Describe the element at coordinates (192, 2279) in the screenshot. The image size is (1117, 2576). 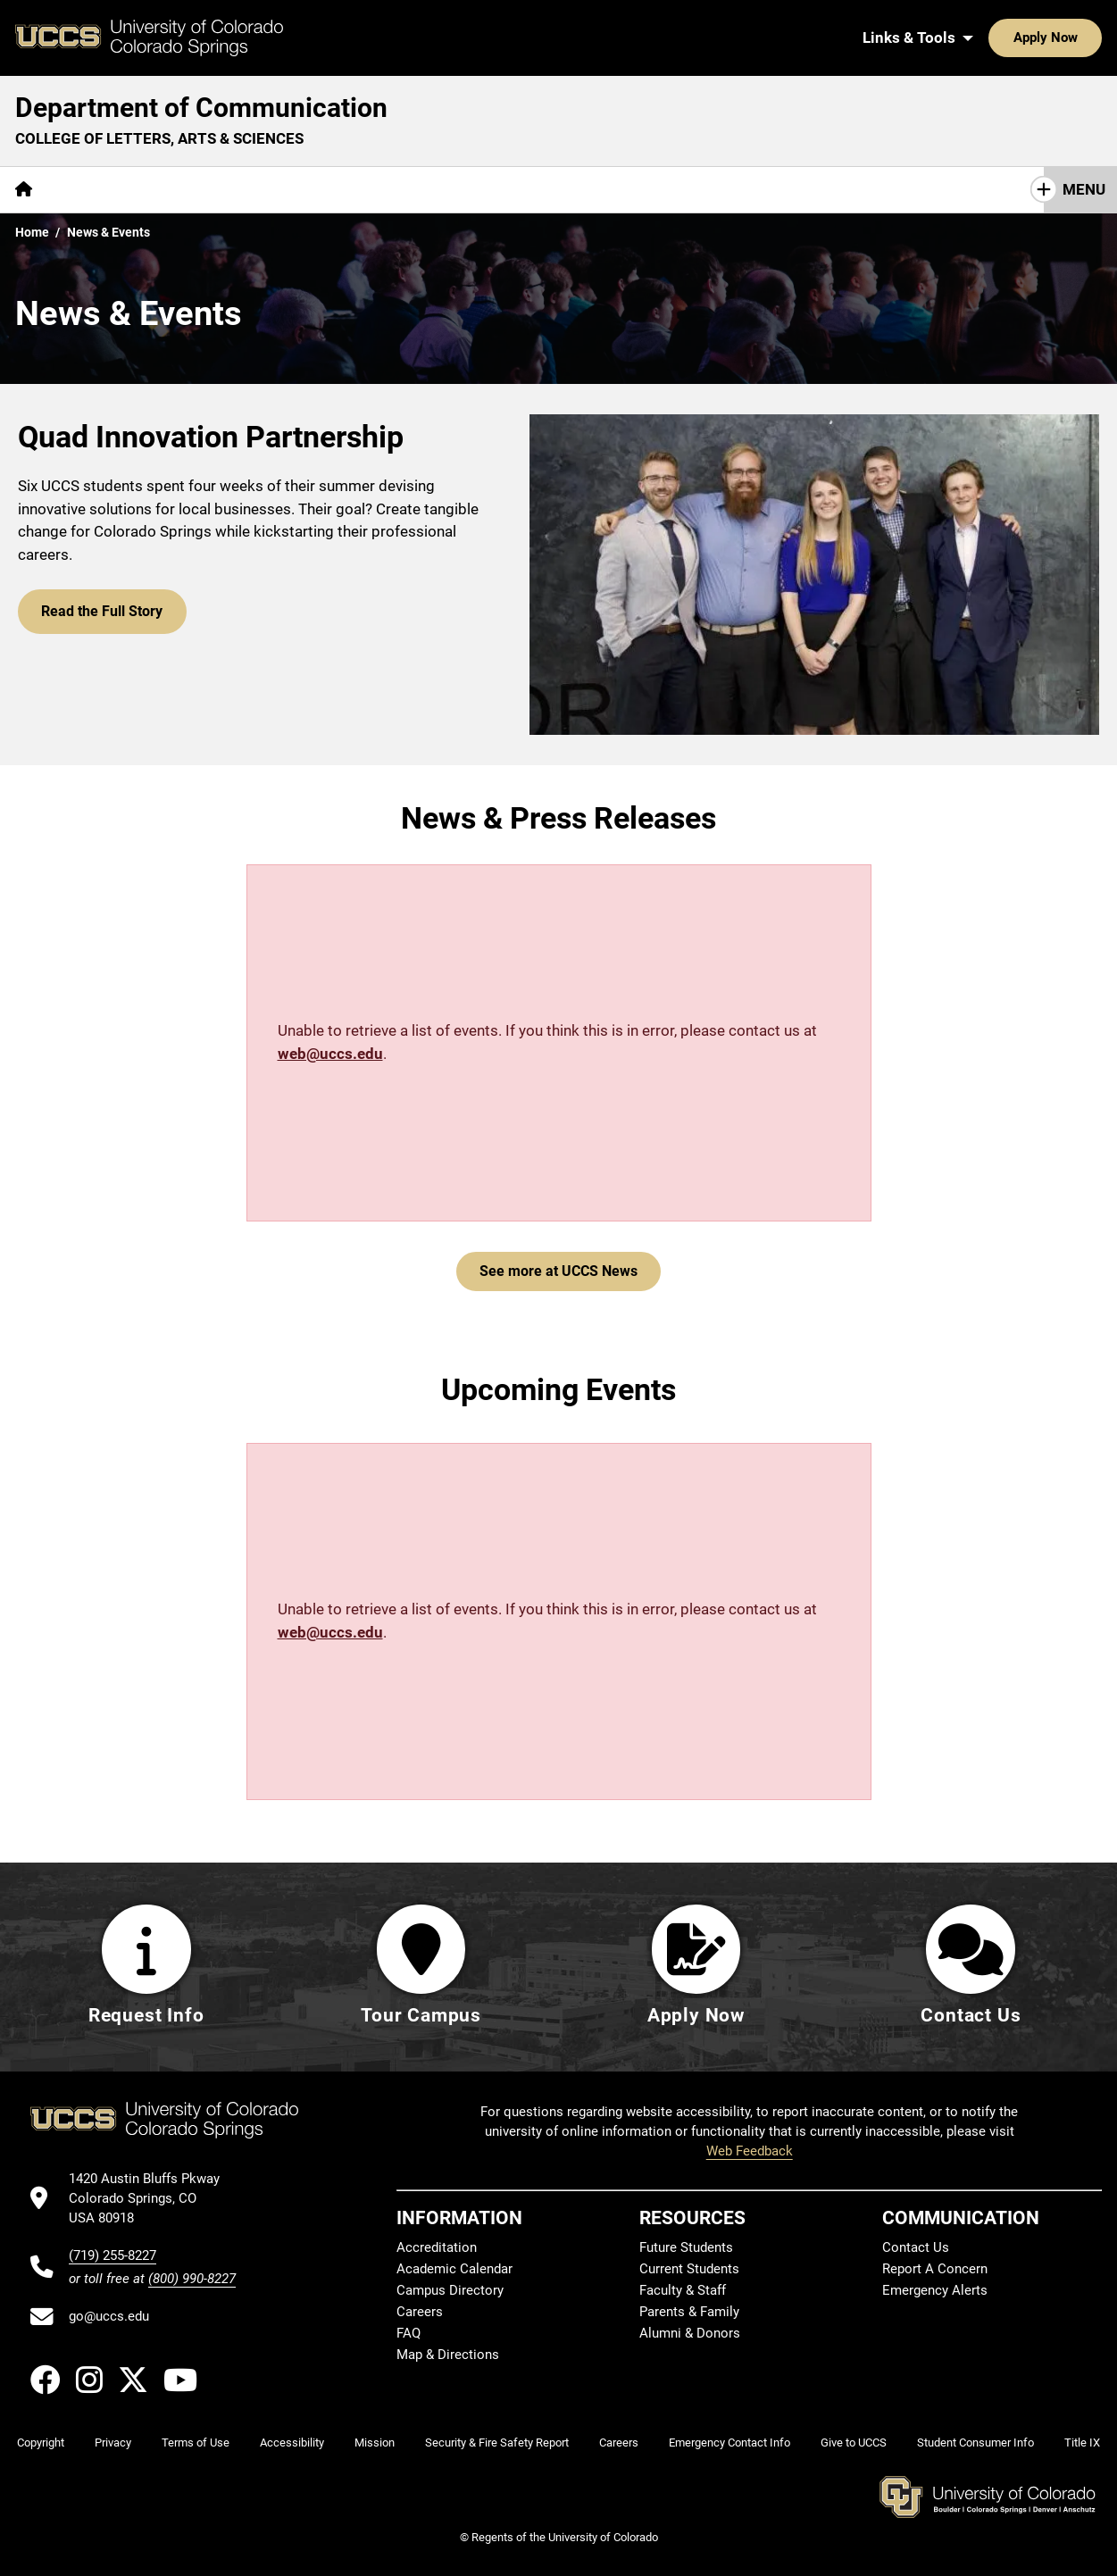
I see `(800) 990-8227 [UCCS's toll free phone number]` at that location.